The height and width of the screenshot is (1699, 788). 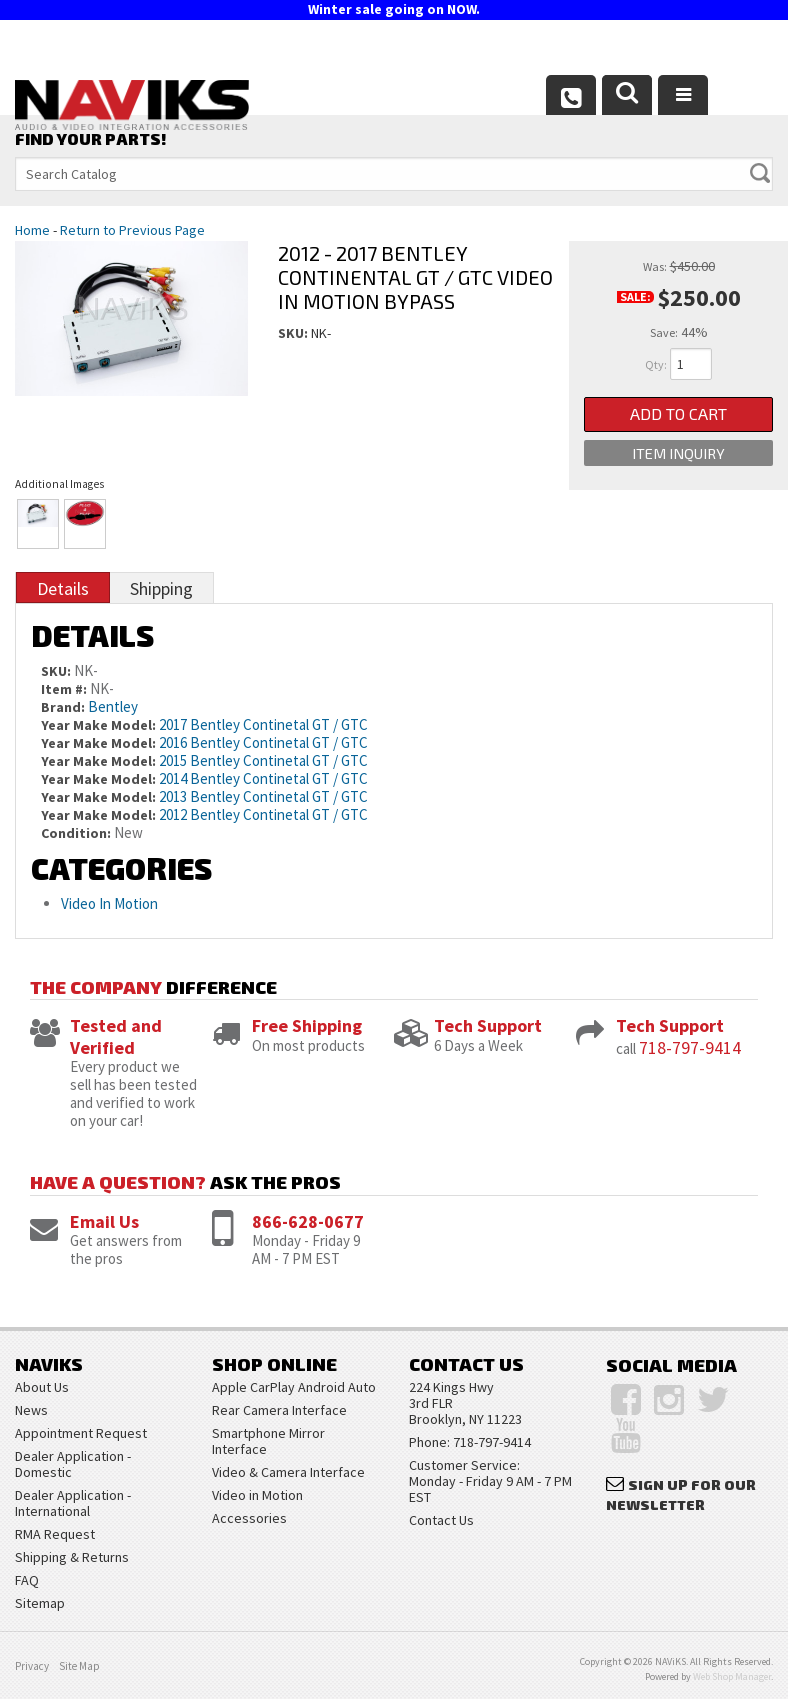 I want to click on Item Inquiry, so click(x=679, y=458).